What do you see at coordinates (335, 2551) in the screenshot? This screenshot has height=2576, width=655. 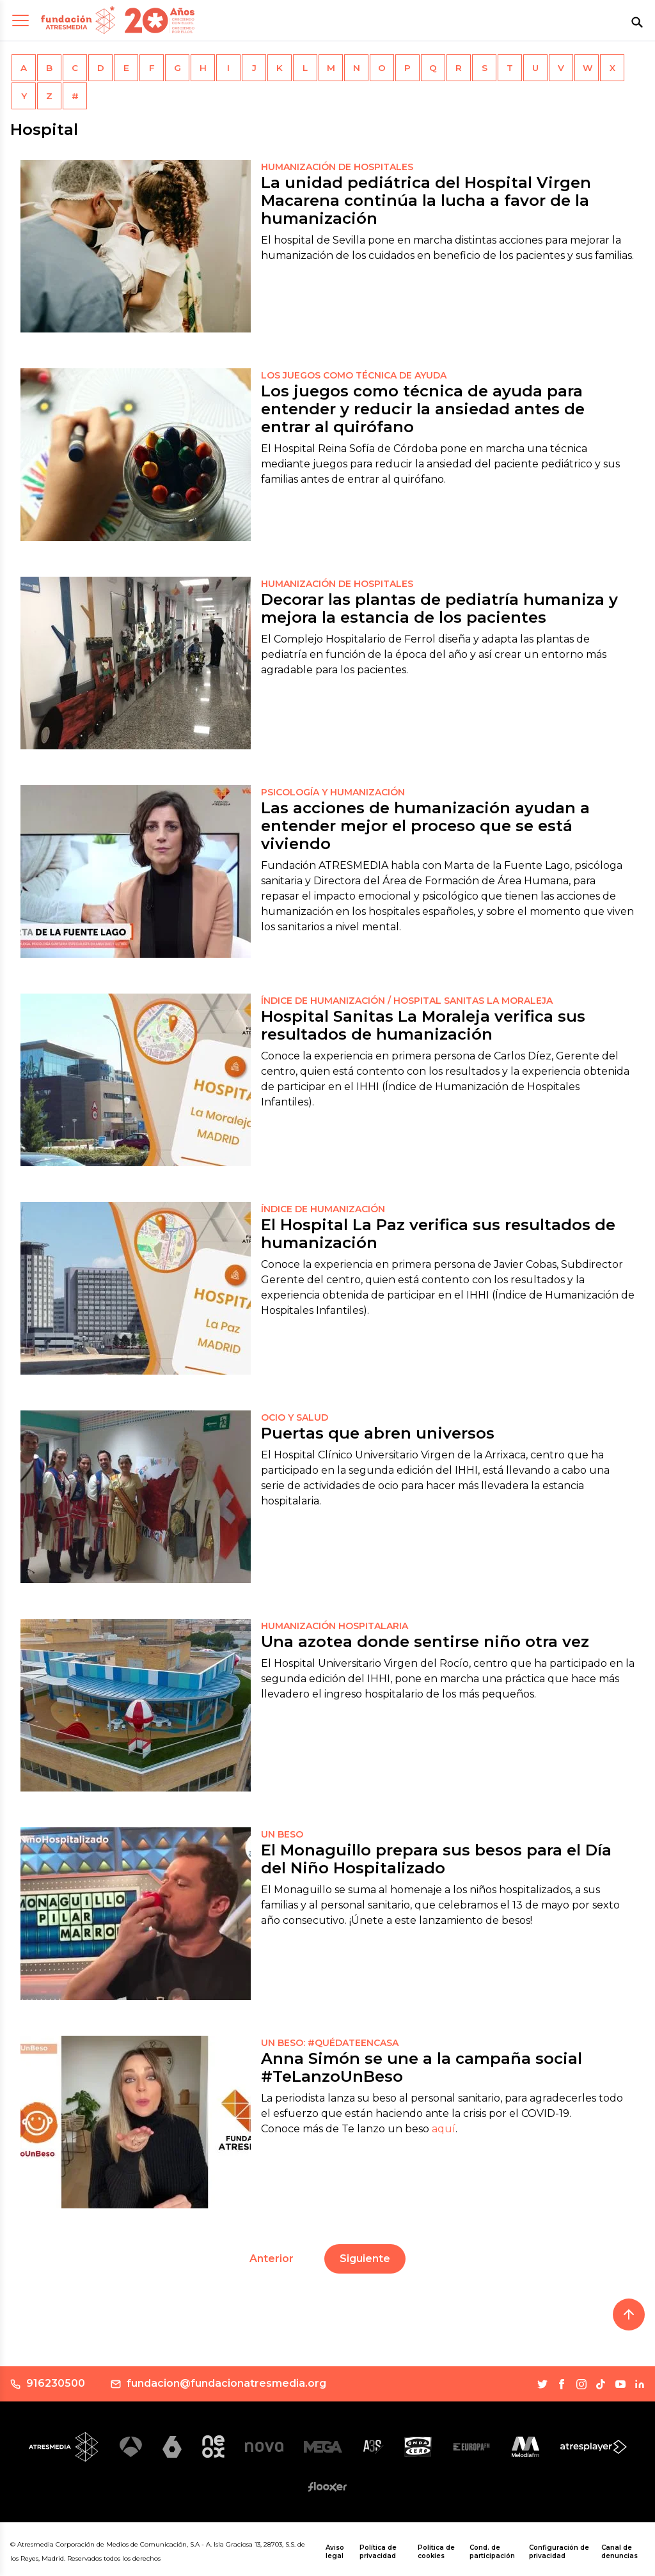 I see `Aviso legal` at bounding box center [335, 2551].